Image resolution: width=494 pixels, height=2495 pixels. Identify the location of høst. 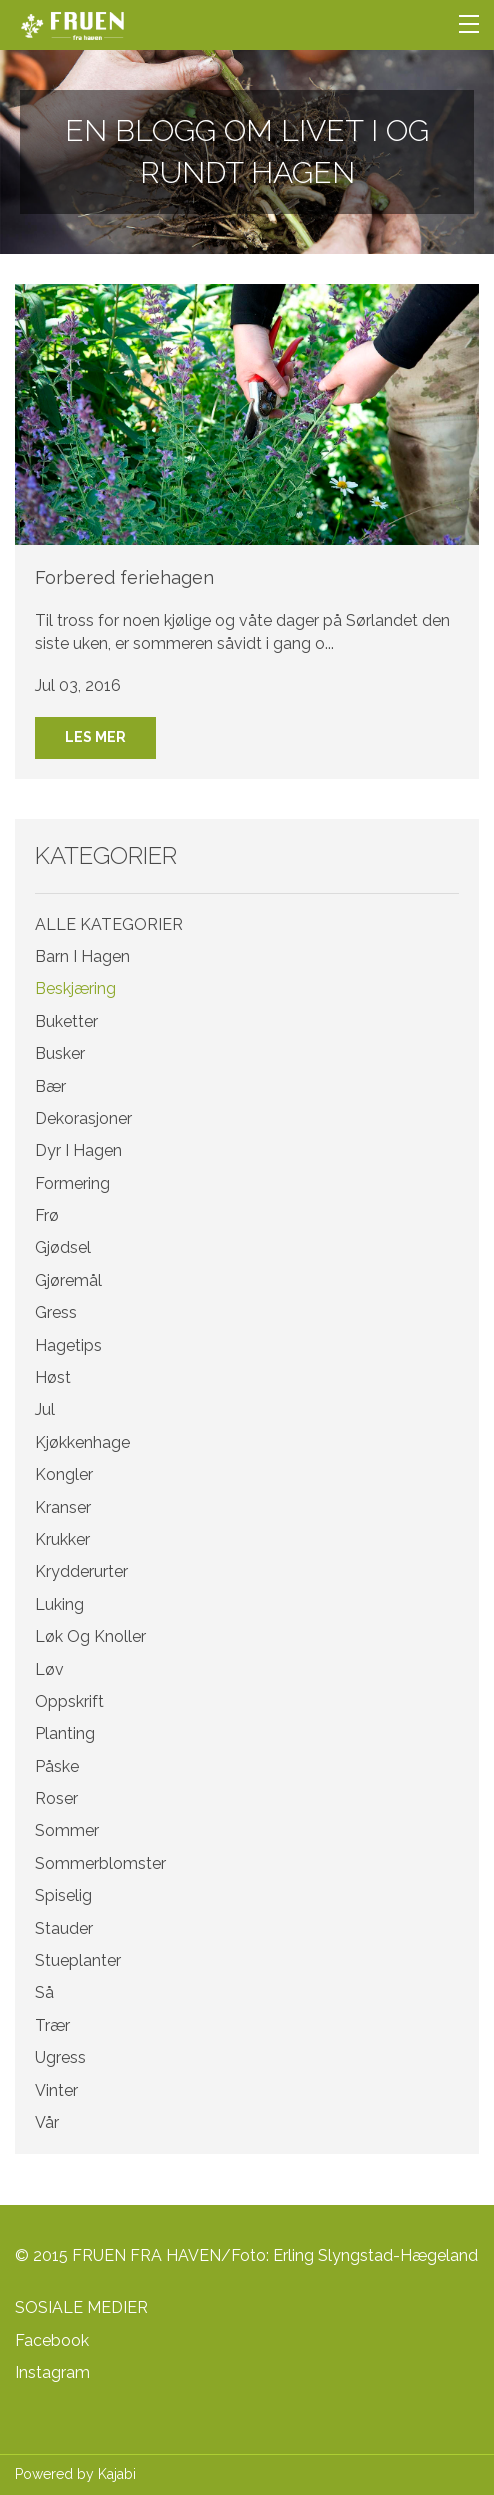
(53, 1377).